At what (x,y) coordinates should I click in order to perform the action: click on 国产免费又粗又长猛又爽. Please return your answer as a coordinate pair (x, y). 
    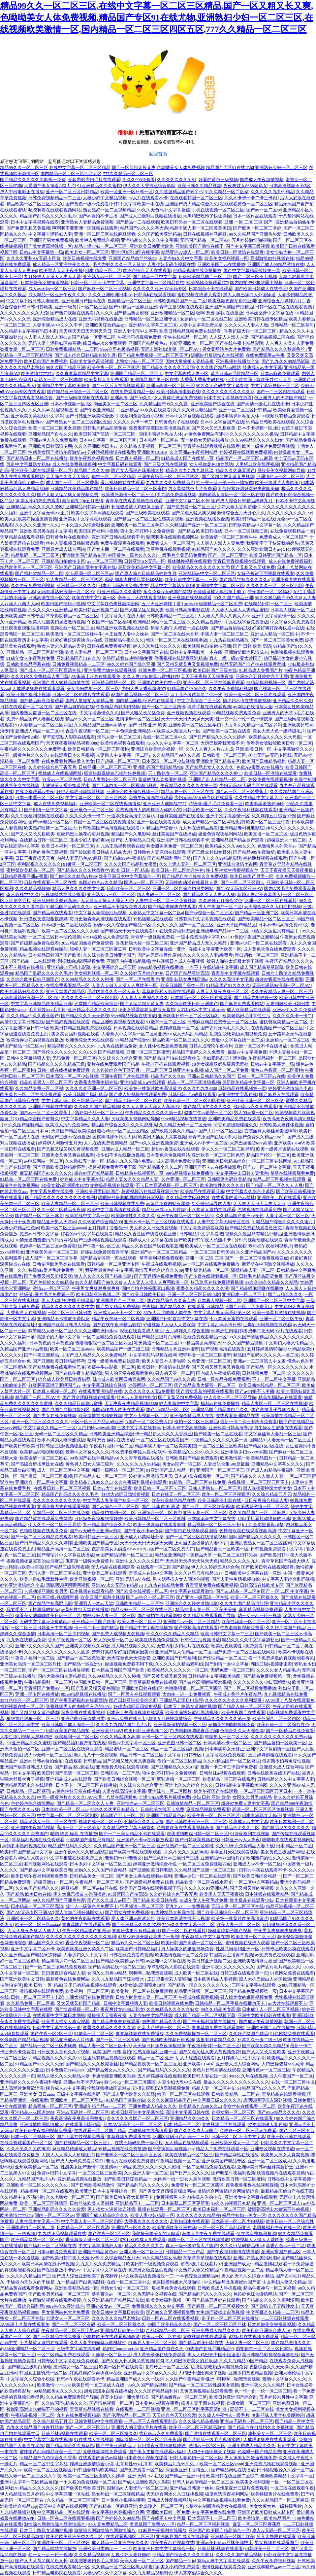
    Looking at the image, I should click on (48, 1276).